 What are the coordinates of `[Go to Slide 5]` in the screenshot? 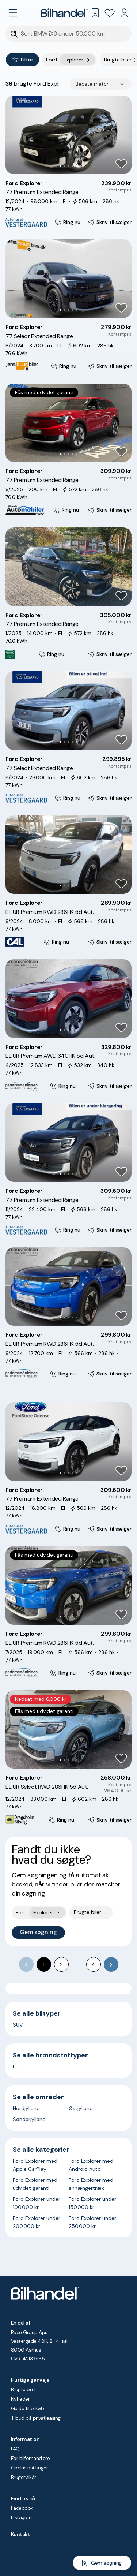 It's located at (76, 166).